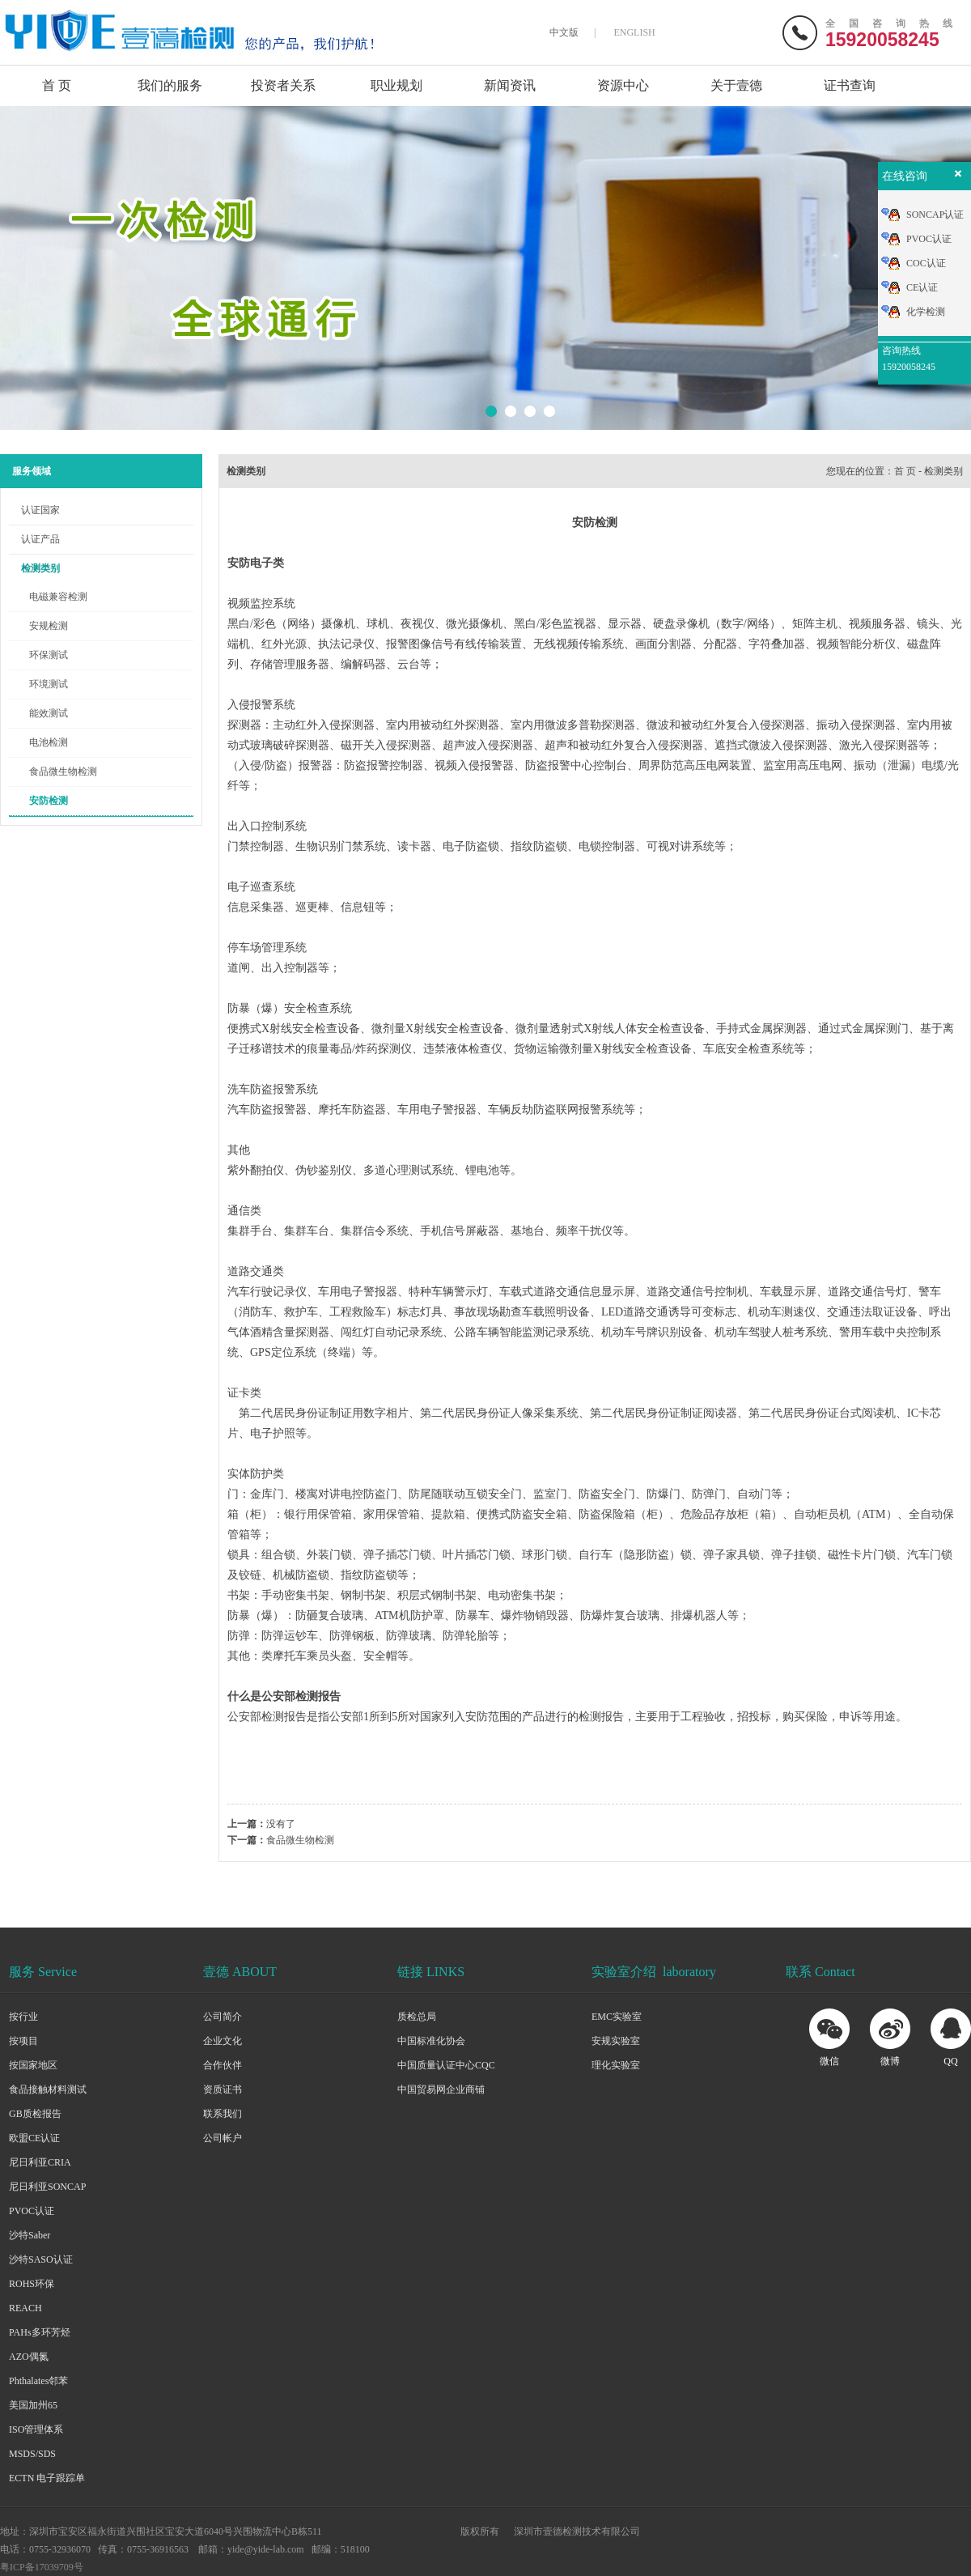 The height and width of the screenshot is (2576, 971). I want to click on 职业规划, so click(396, 85).